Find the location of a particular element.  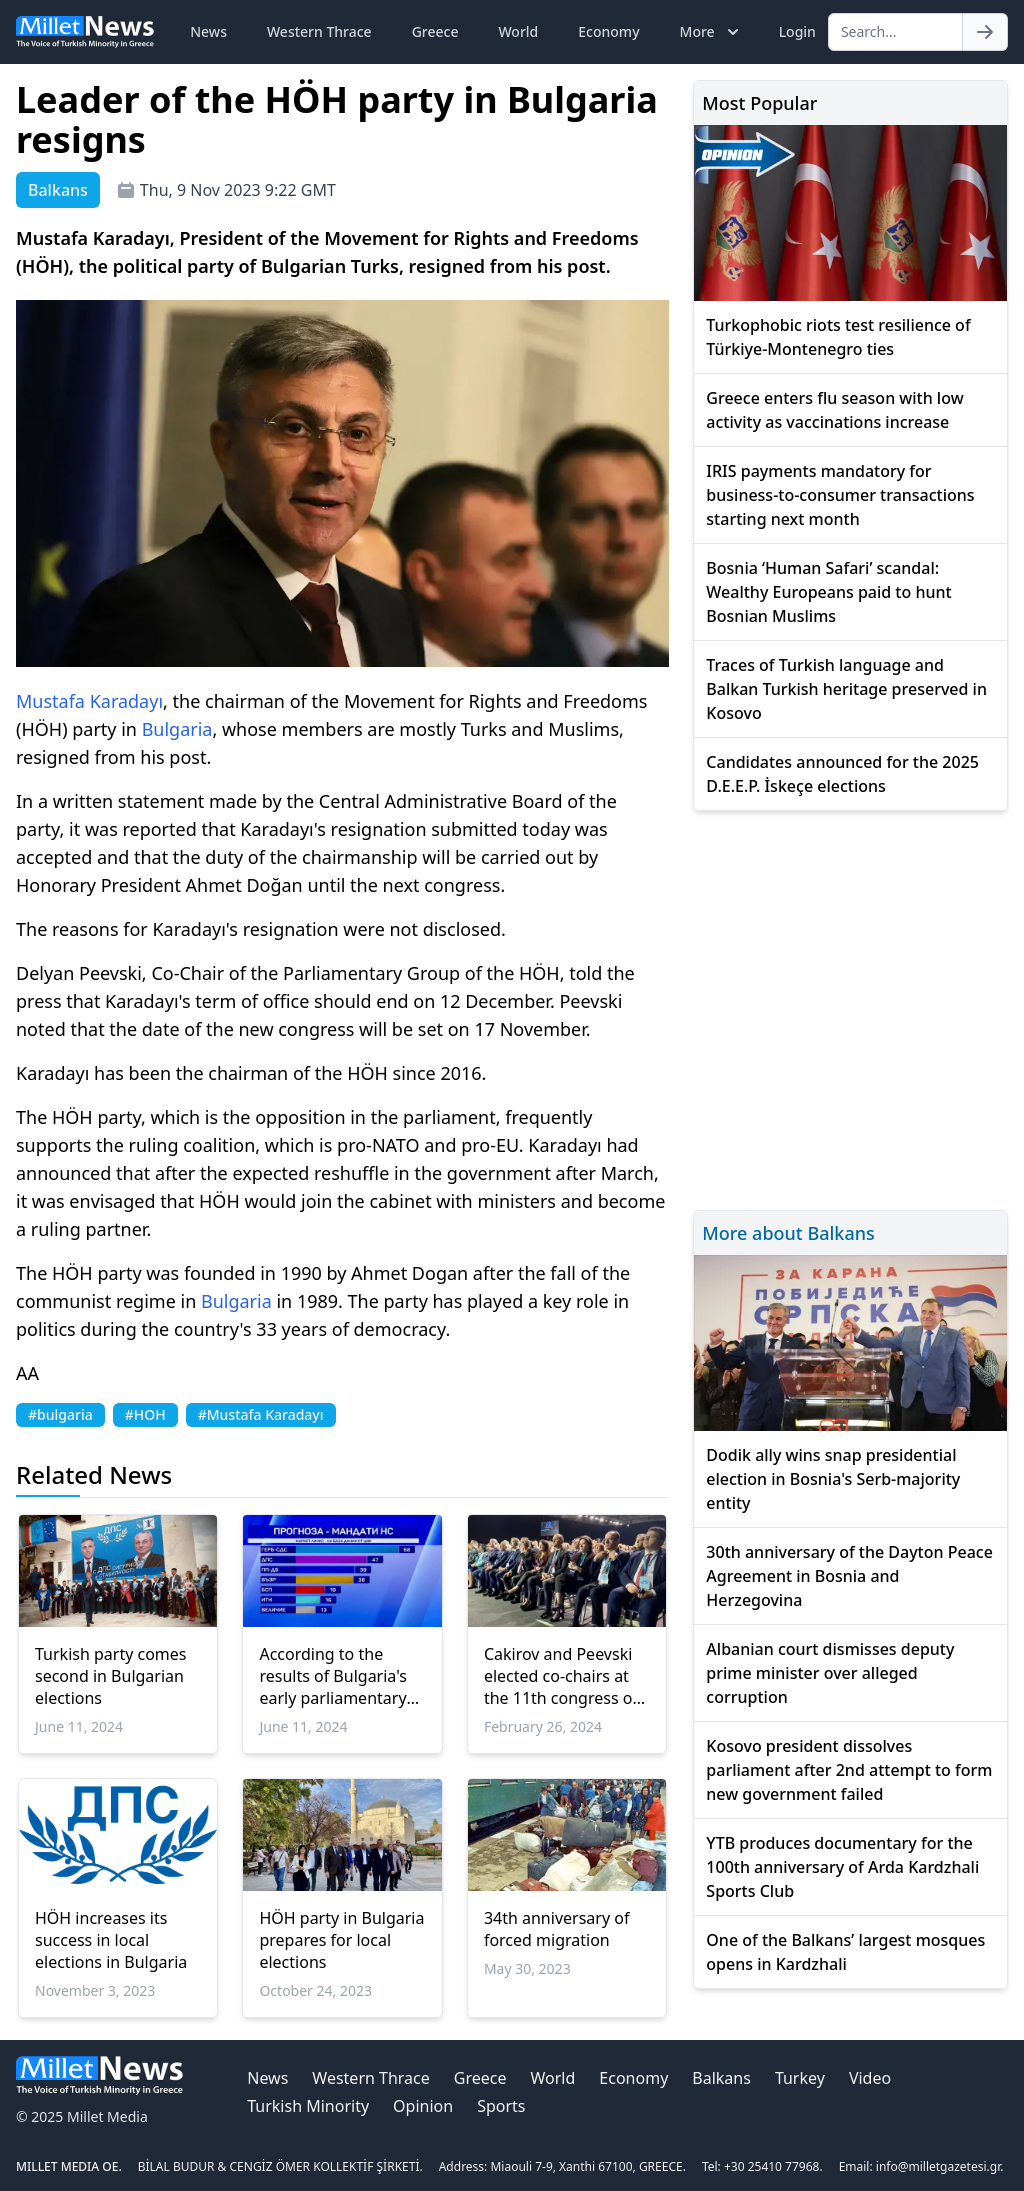

30th anniversary of the Dayton Peace Agreement in Bosnia and Herzegovina is located at coordinates (849, 1576).